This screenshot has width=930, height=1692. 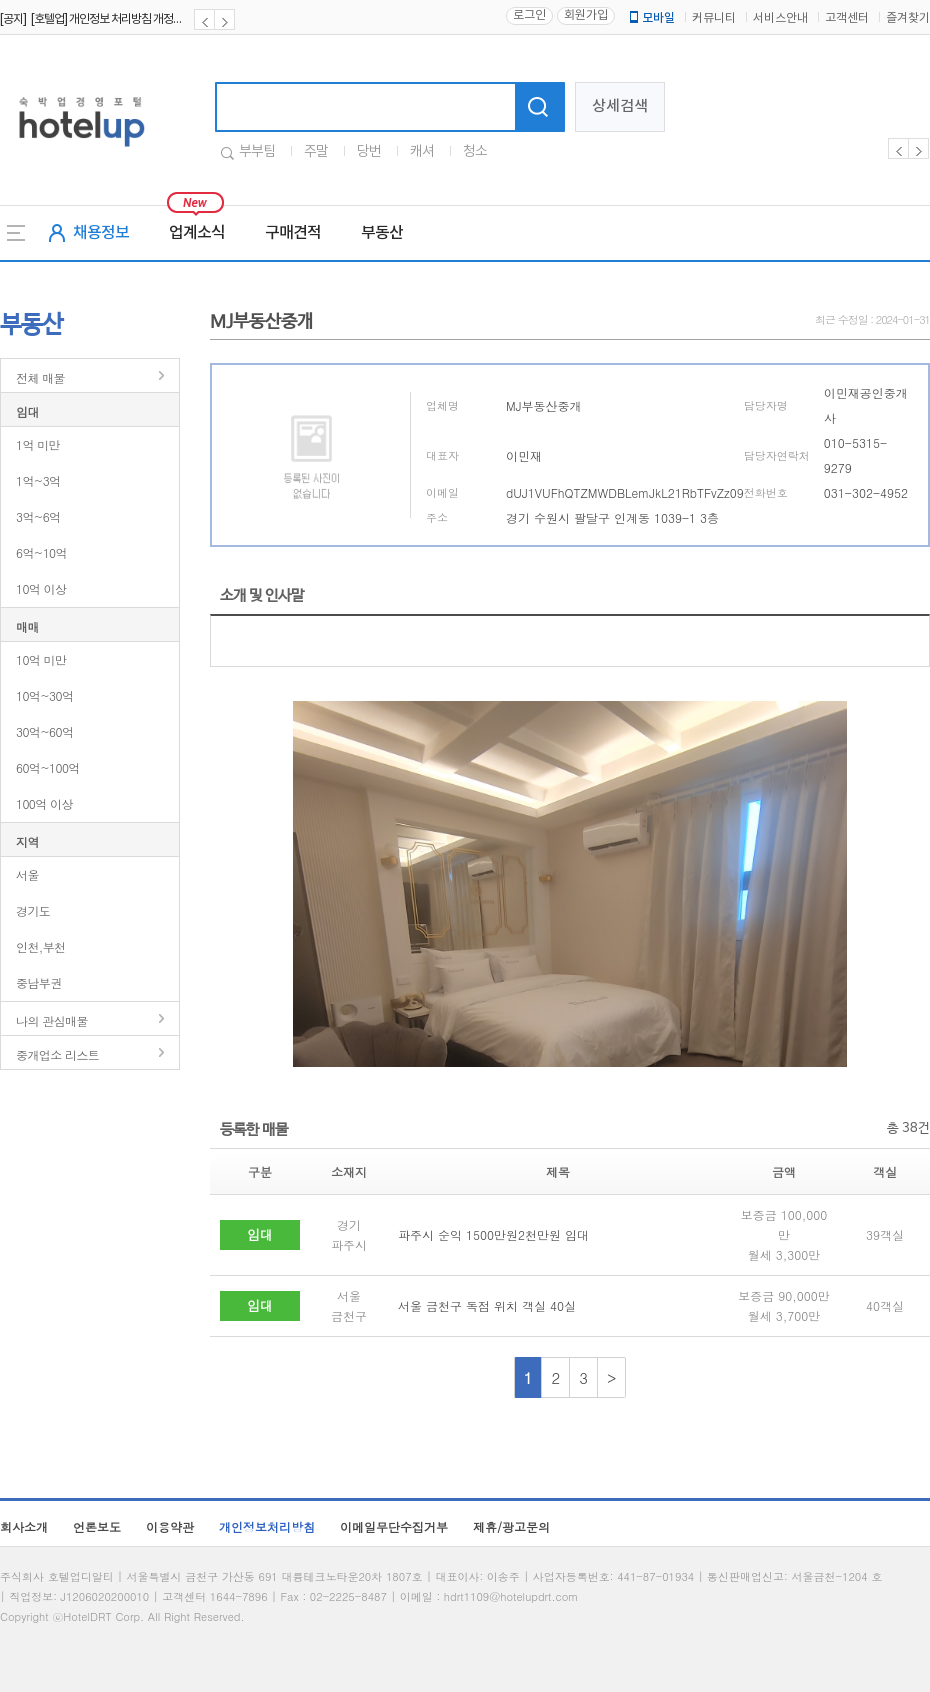 I want to click on 업계소식, so click(x=197, y=233).